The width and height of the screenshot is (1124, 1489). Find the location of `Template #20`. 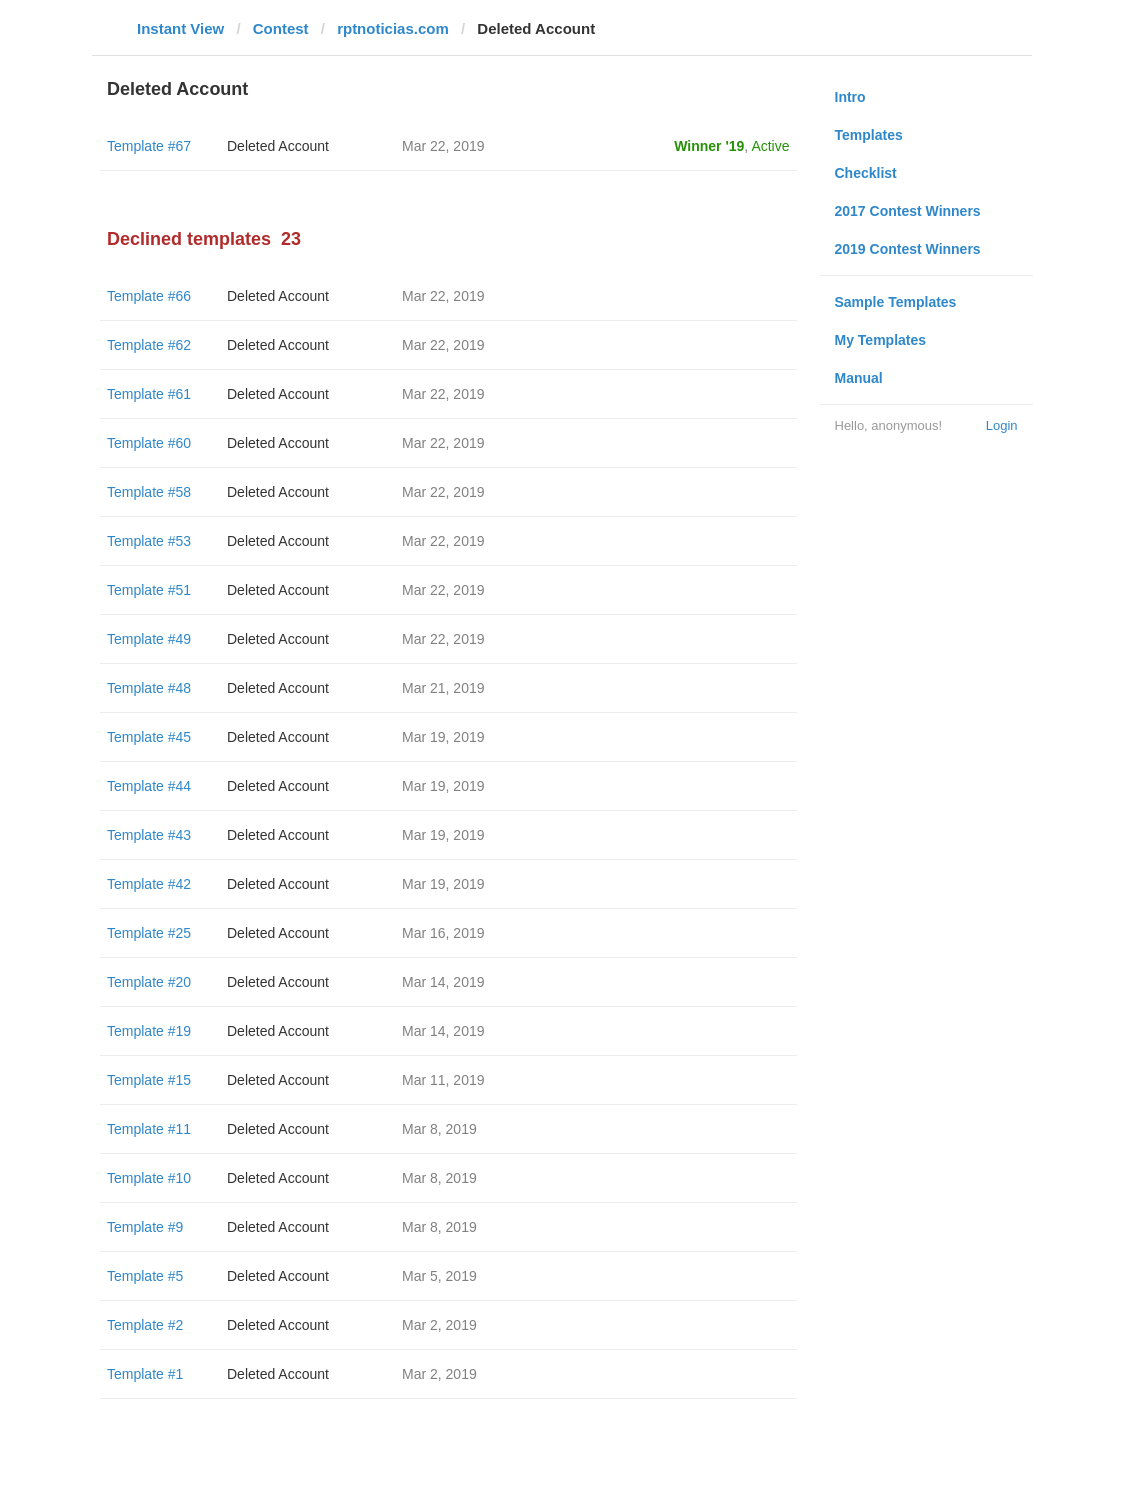

Template #20 is located at coordinates (149, 982).